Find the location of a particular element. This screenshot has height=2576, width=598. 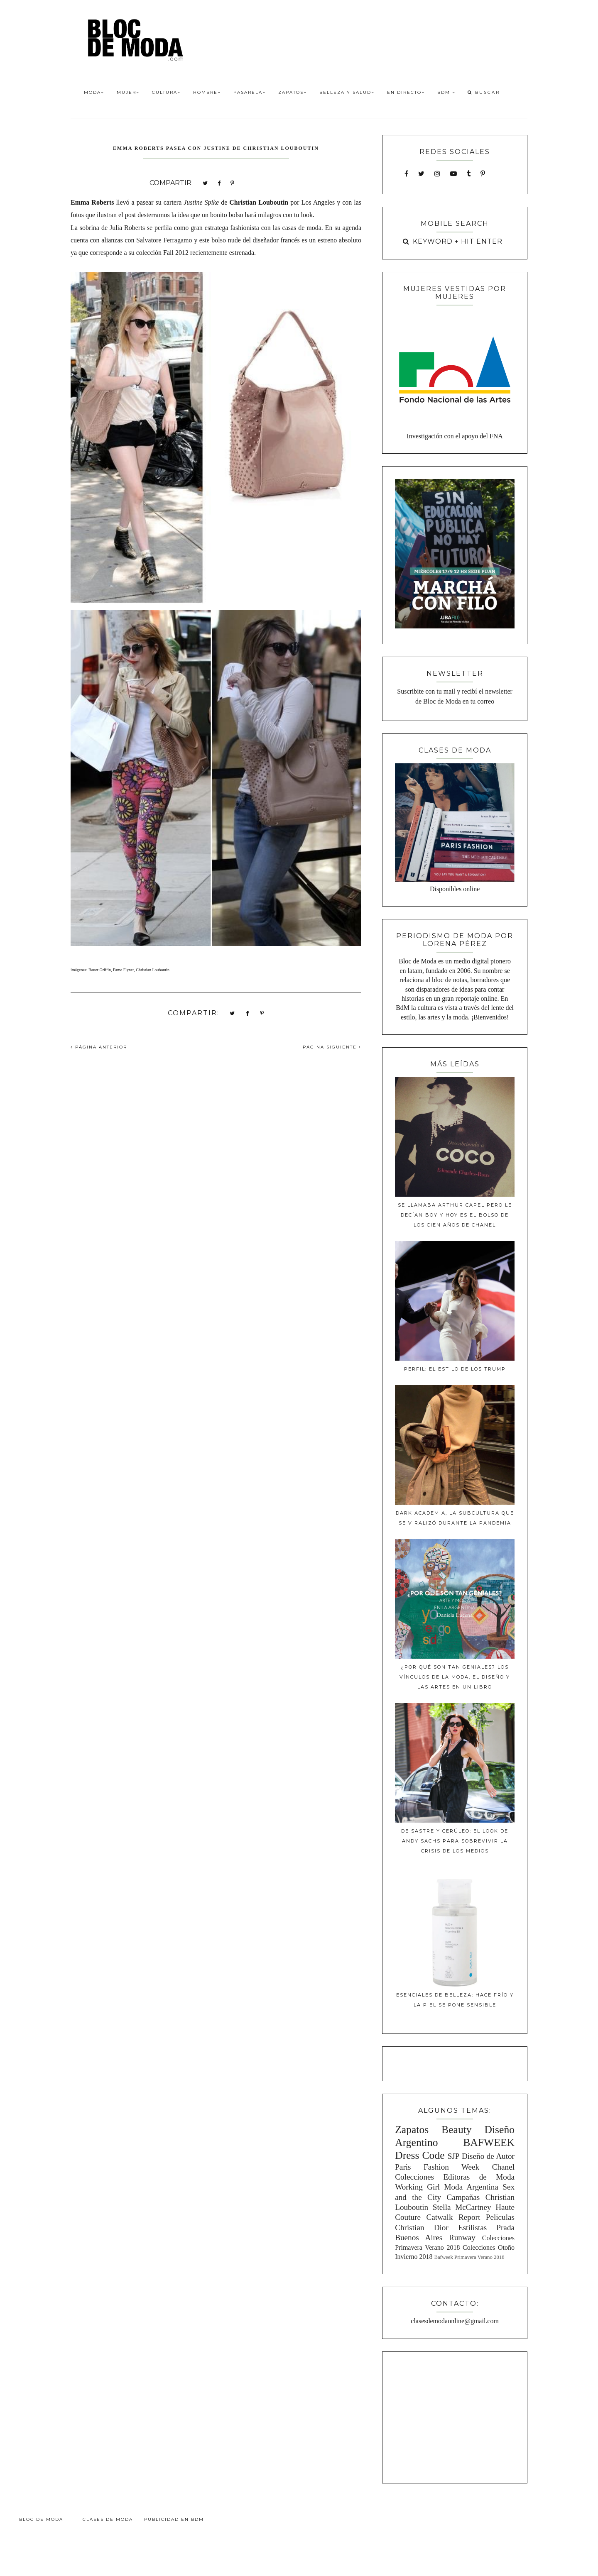

Moda Argentina is located at coordinates (471, 2187).